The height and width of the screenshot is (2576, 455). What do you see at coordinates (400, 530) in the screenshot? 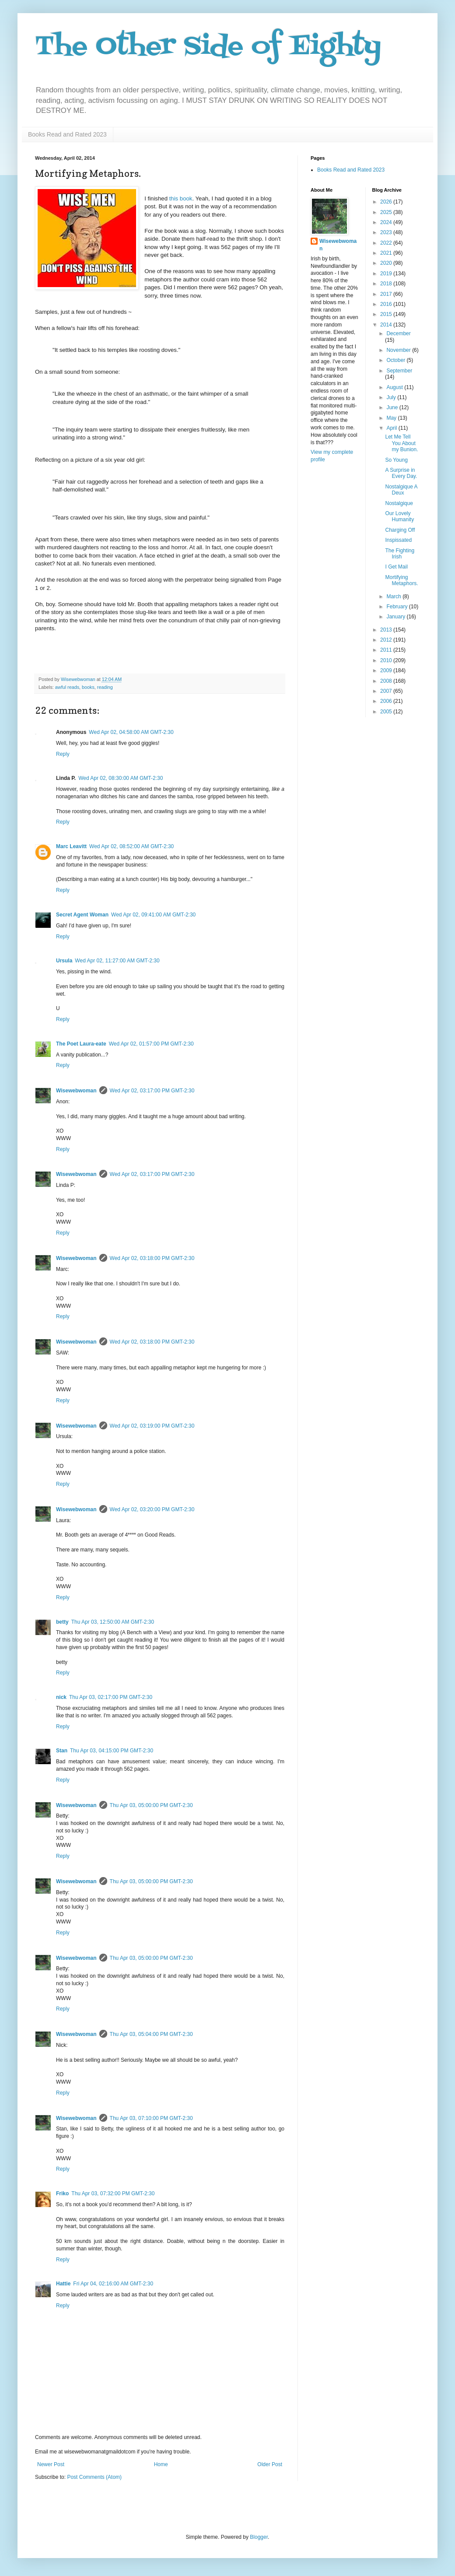
I see `Charging Off` at bounding box center [400, 530].